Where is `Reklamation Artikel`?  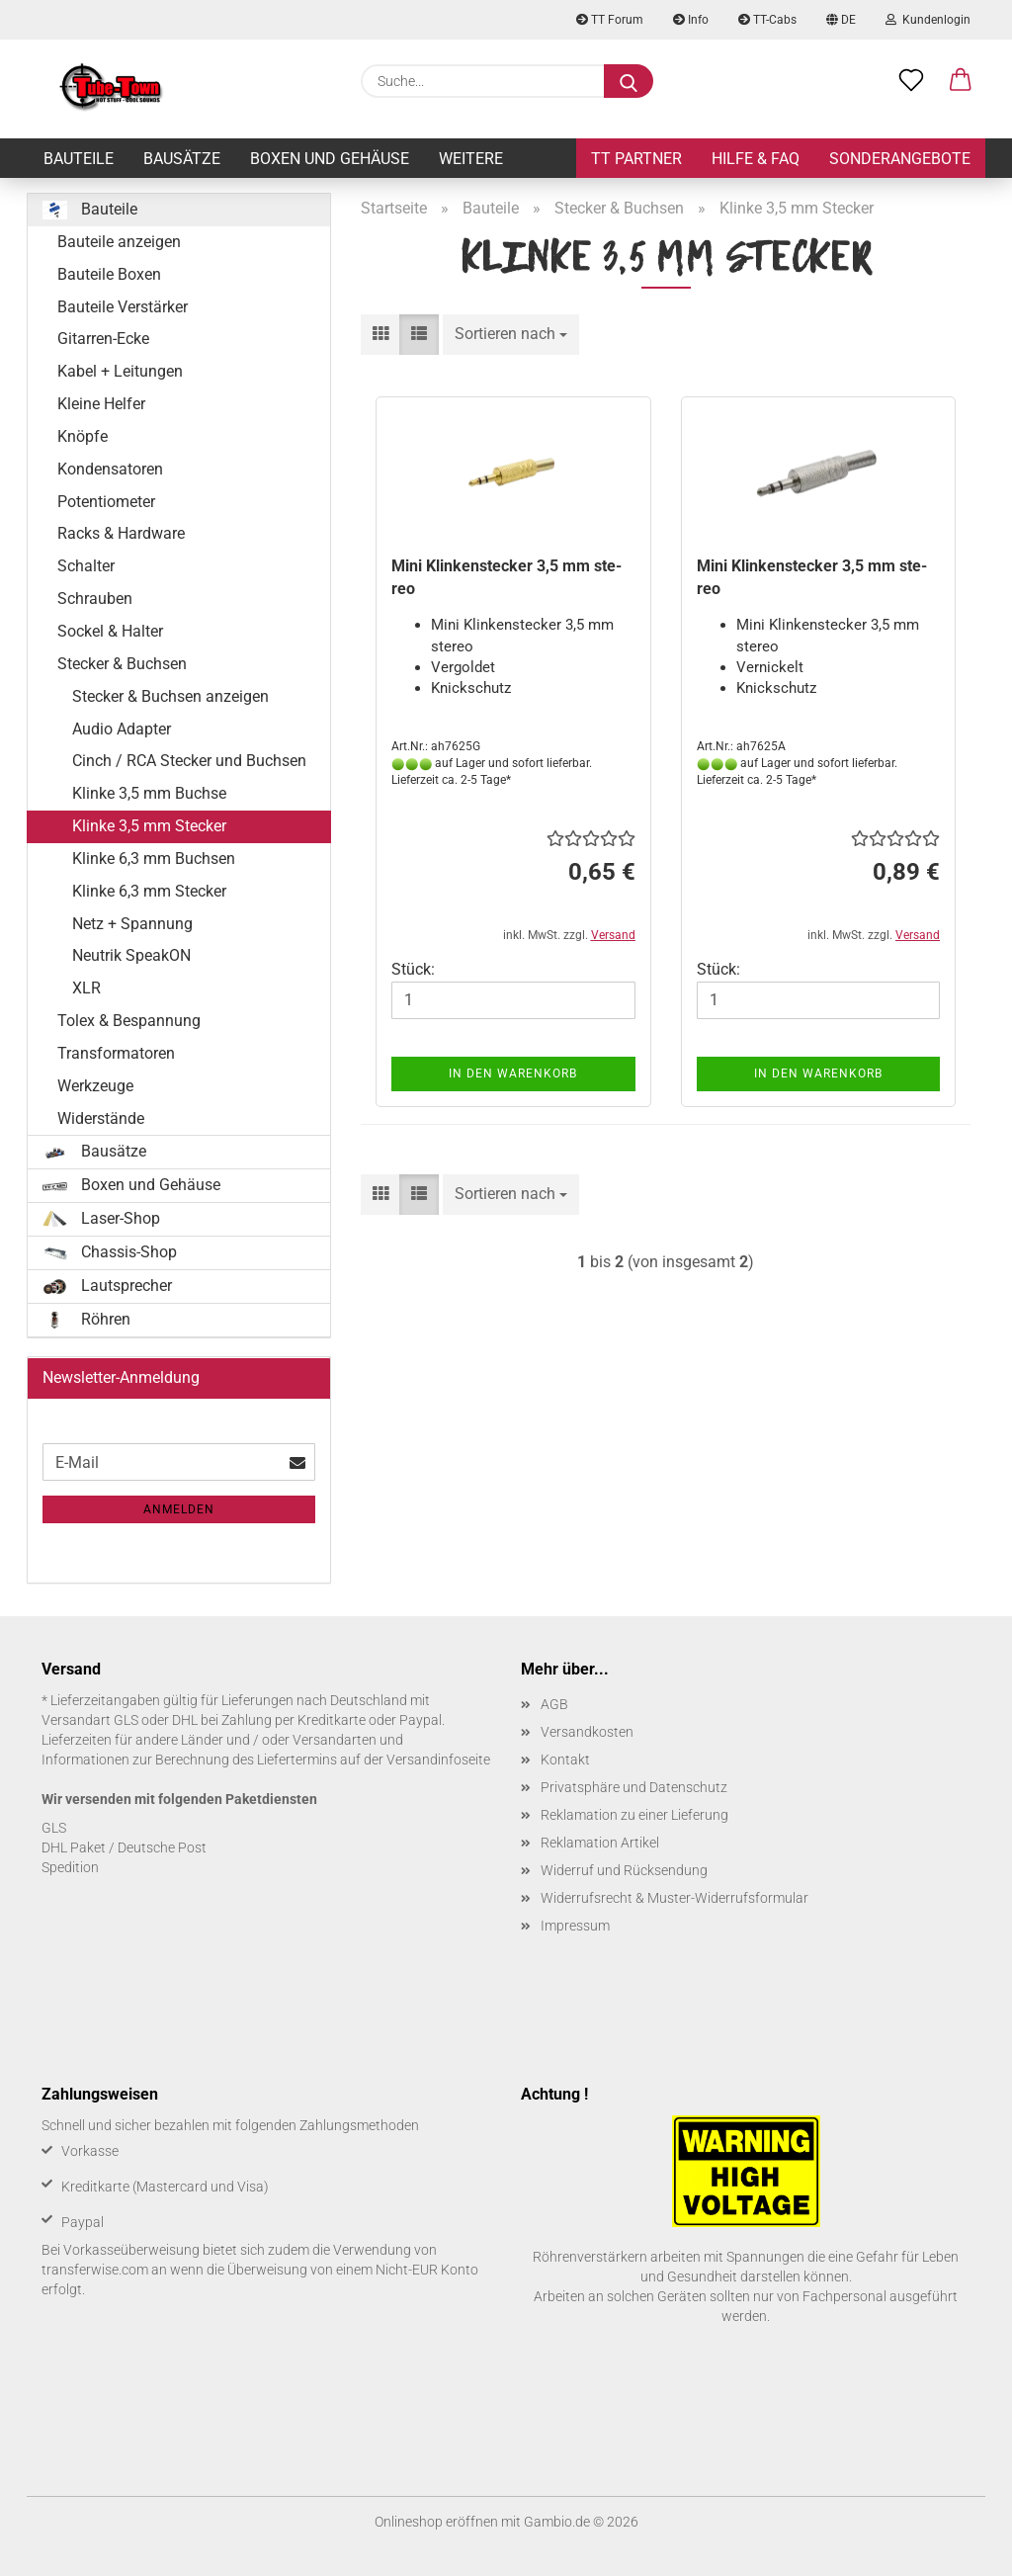 Reklamation Artikel is located at coordinates (600, 1842).